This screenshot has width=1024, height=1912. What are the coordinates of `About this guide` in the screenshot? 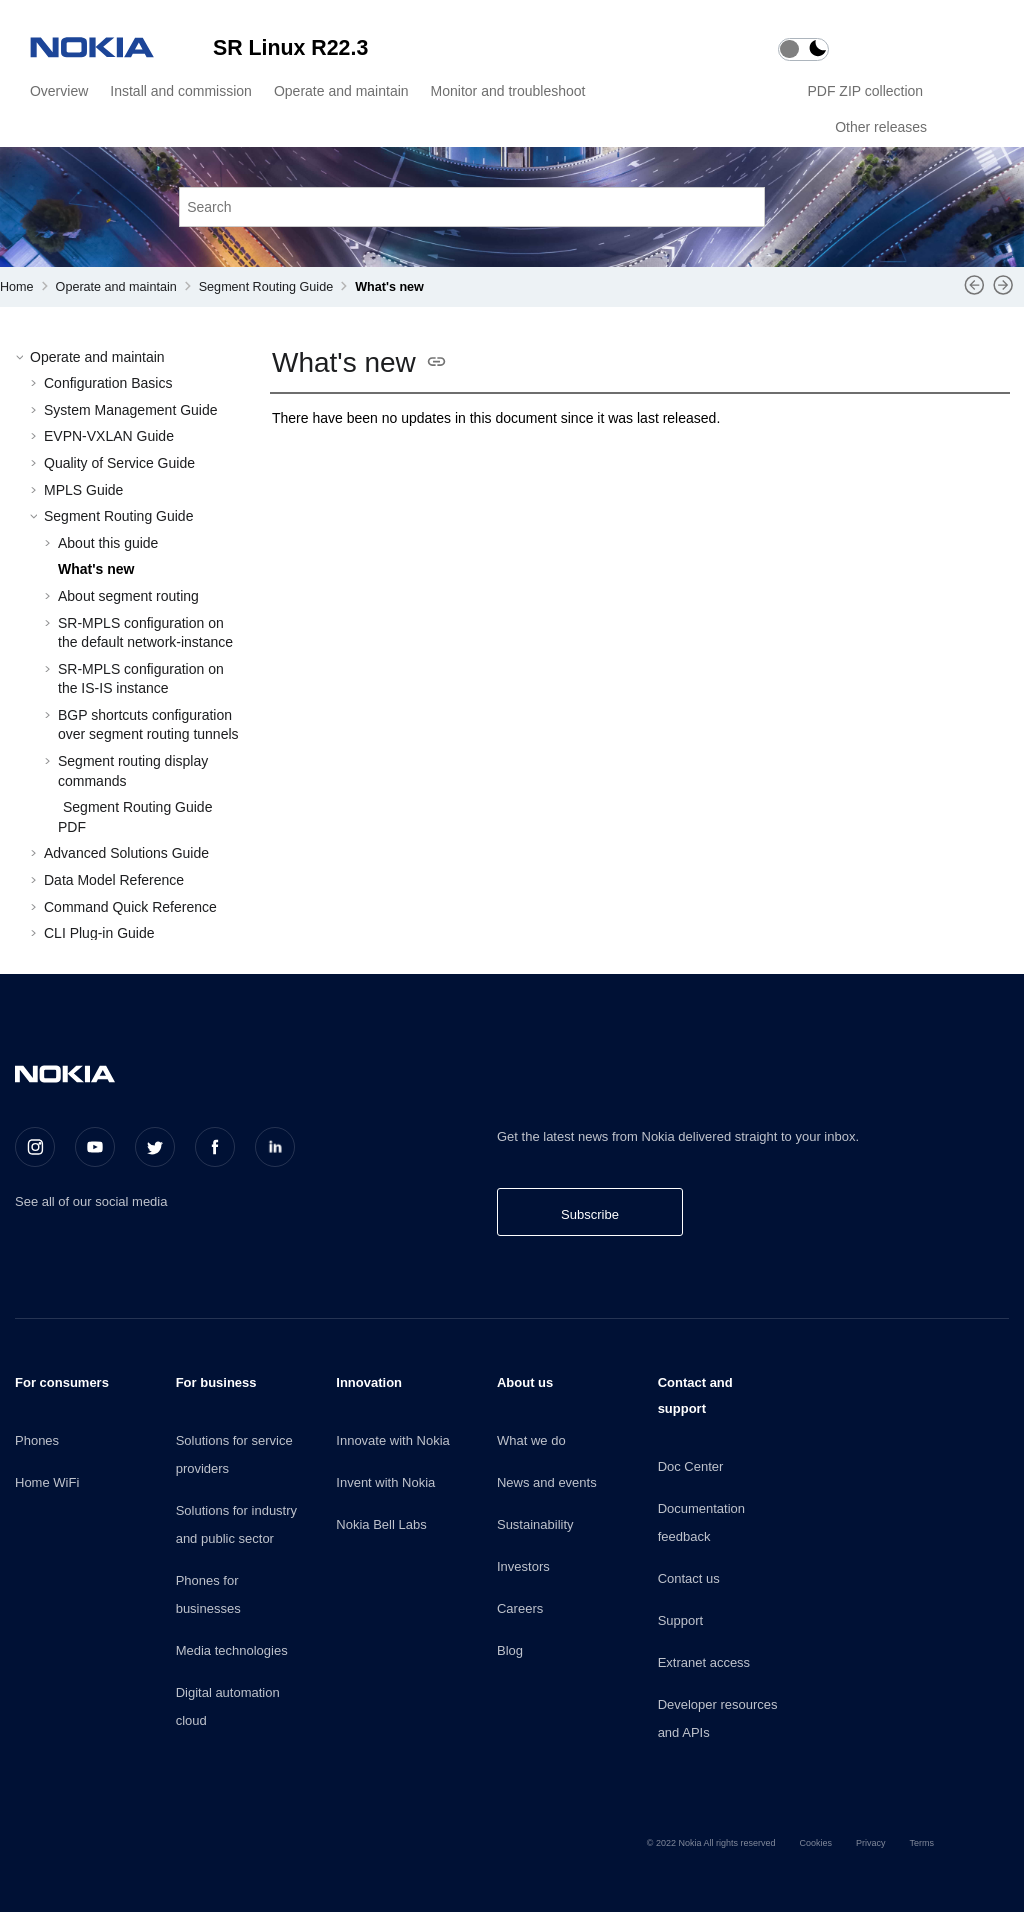 It's located at (108, 543).